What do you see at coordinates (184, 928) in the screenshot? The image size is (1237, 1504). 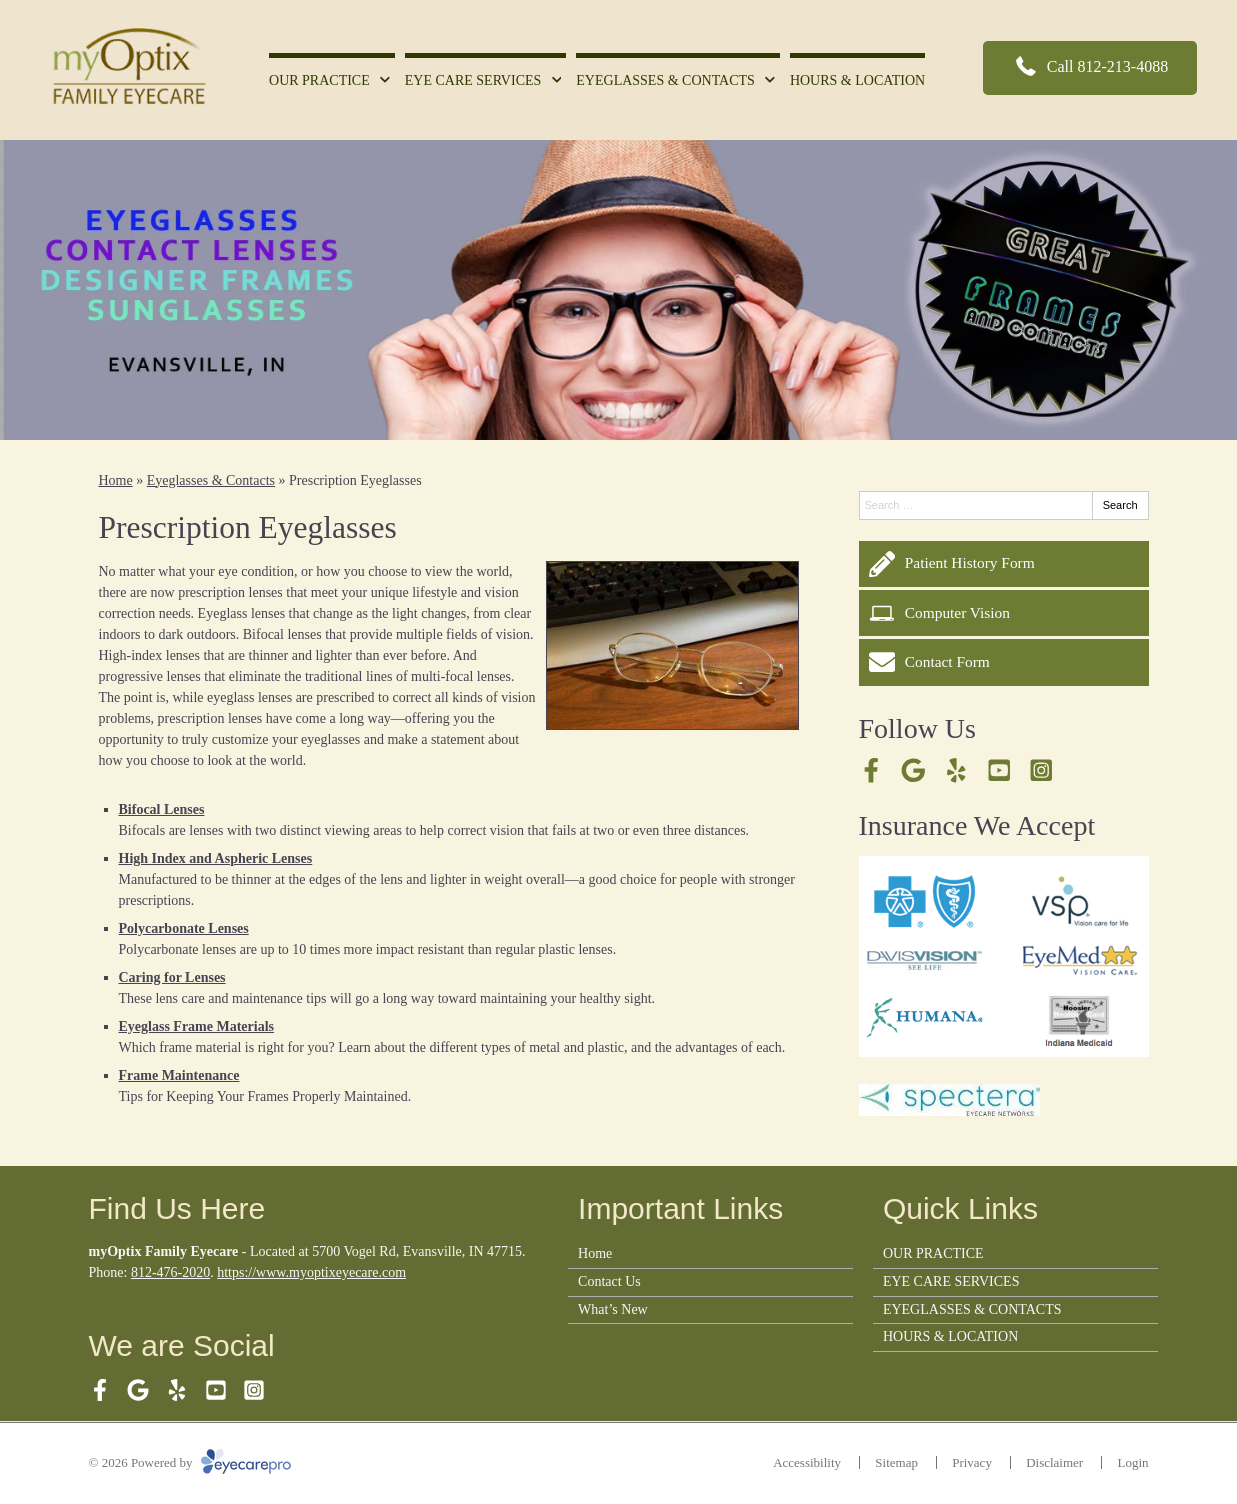 I see `Polycarbonate Lenses` at bounding box center [184, 928].